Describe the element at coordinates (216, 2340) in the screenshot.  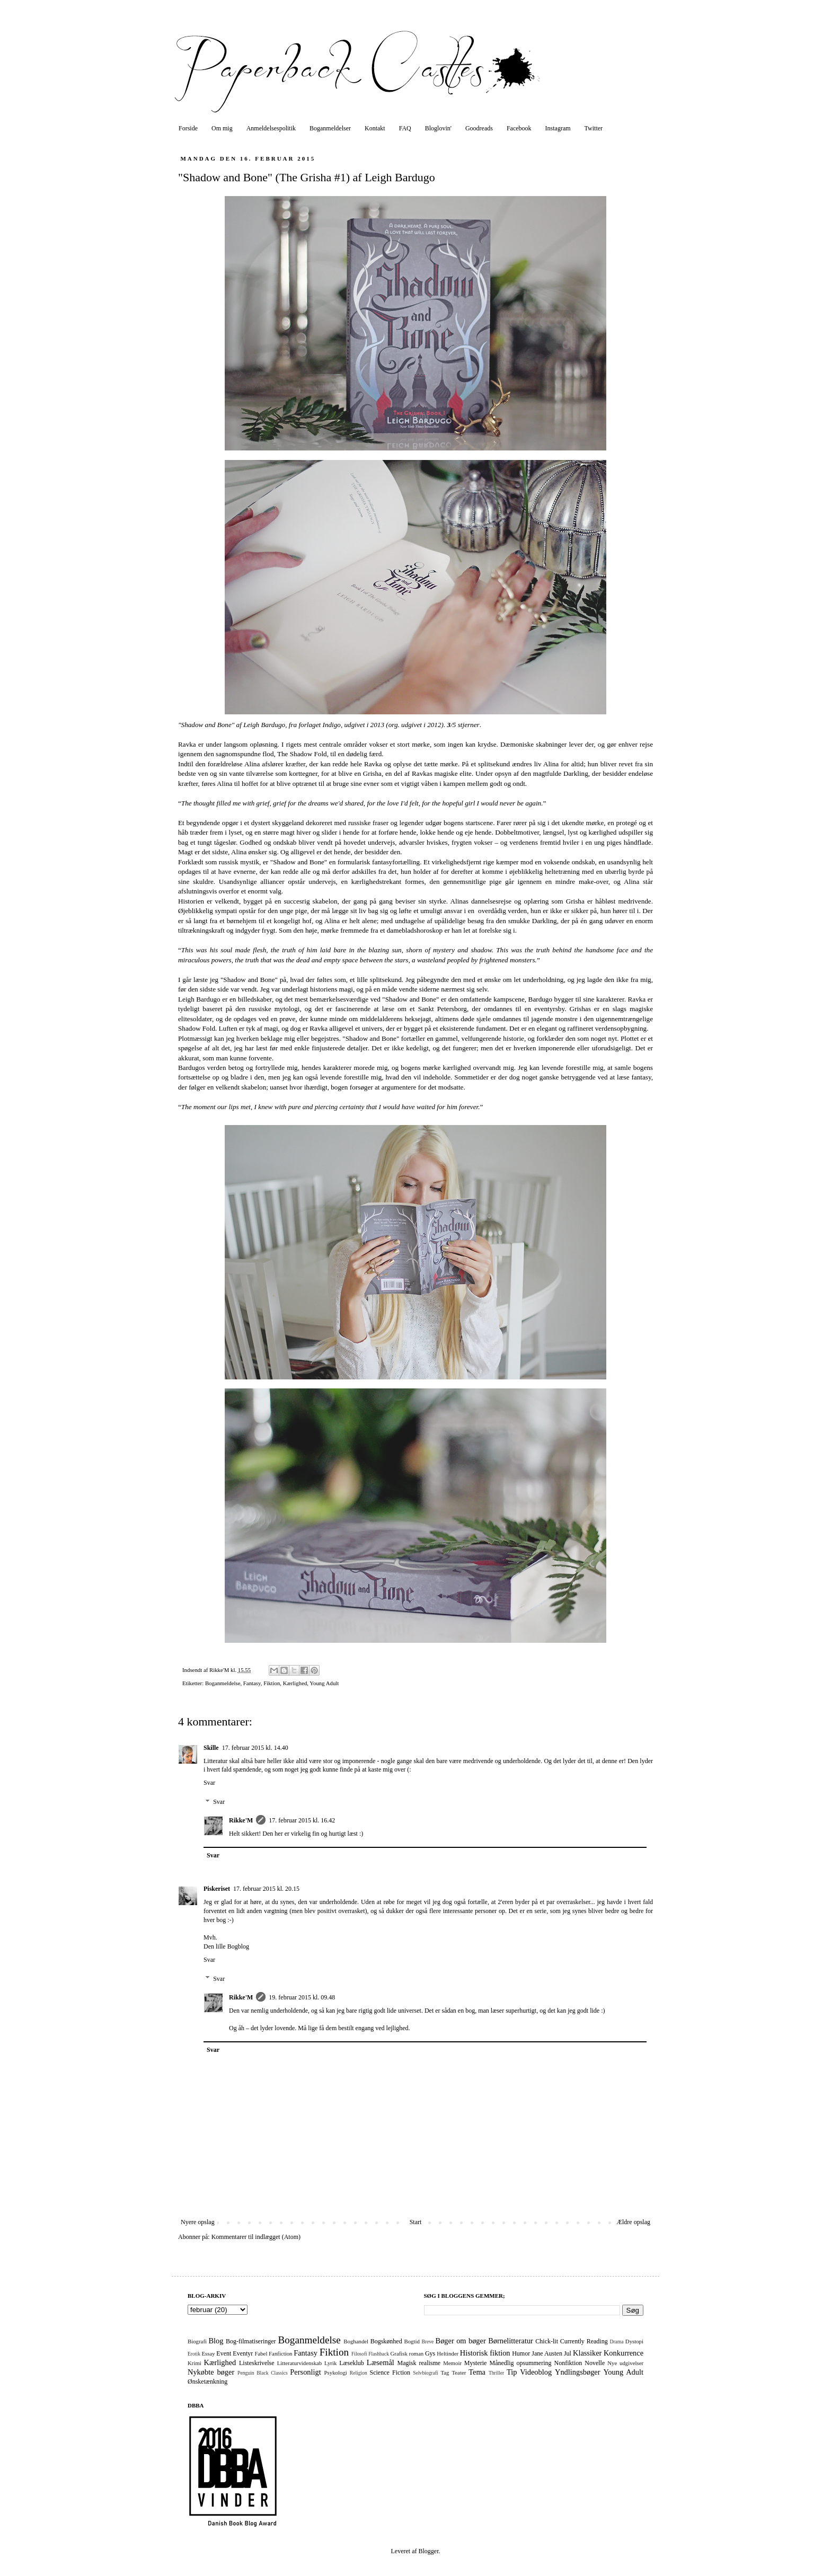
I see `Blog` at that location.